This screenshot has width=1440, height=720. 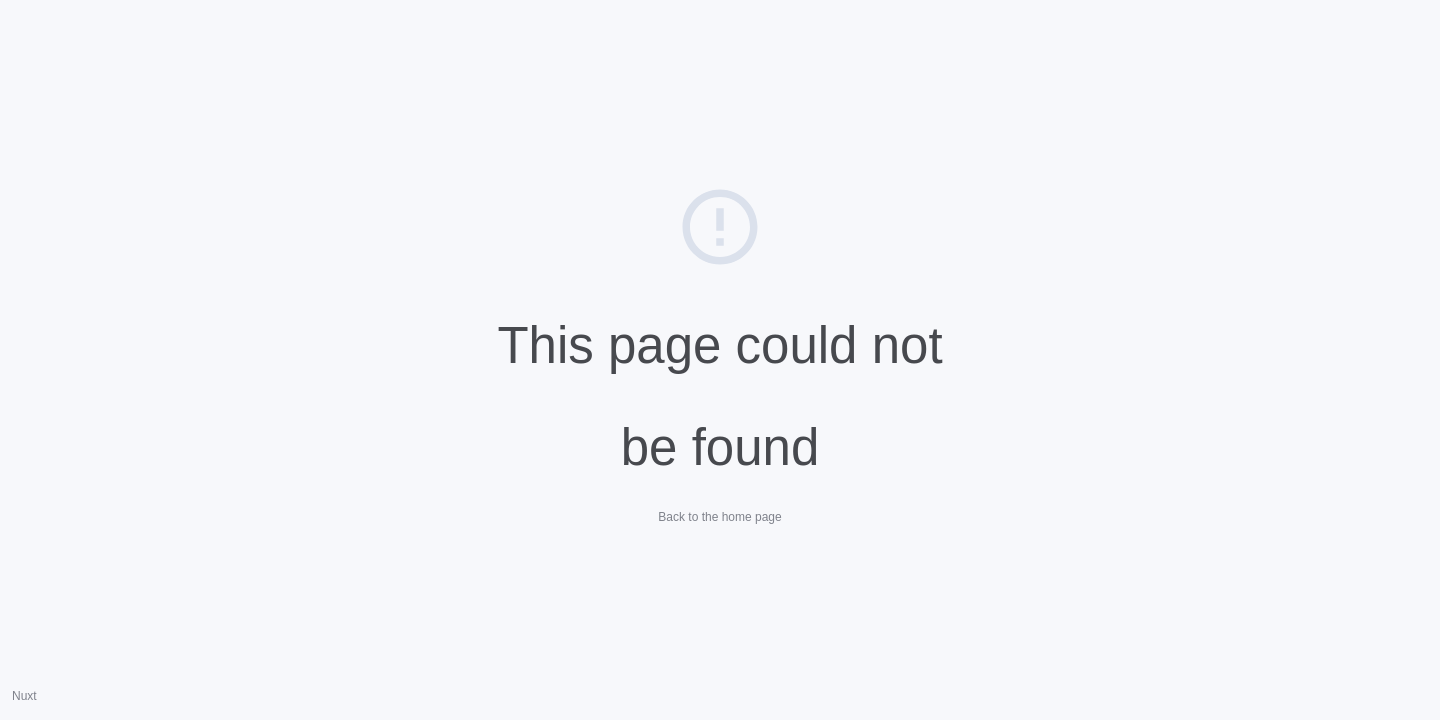 I want to click on Nuxt, so click(x=24, y=696).